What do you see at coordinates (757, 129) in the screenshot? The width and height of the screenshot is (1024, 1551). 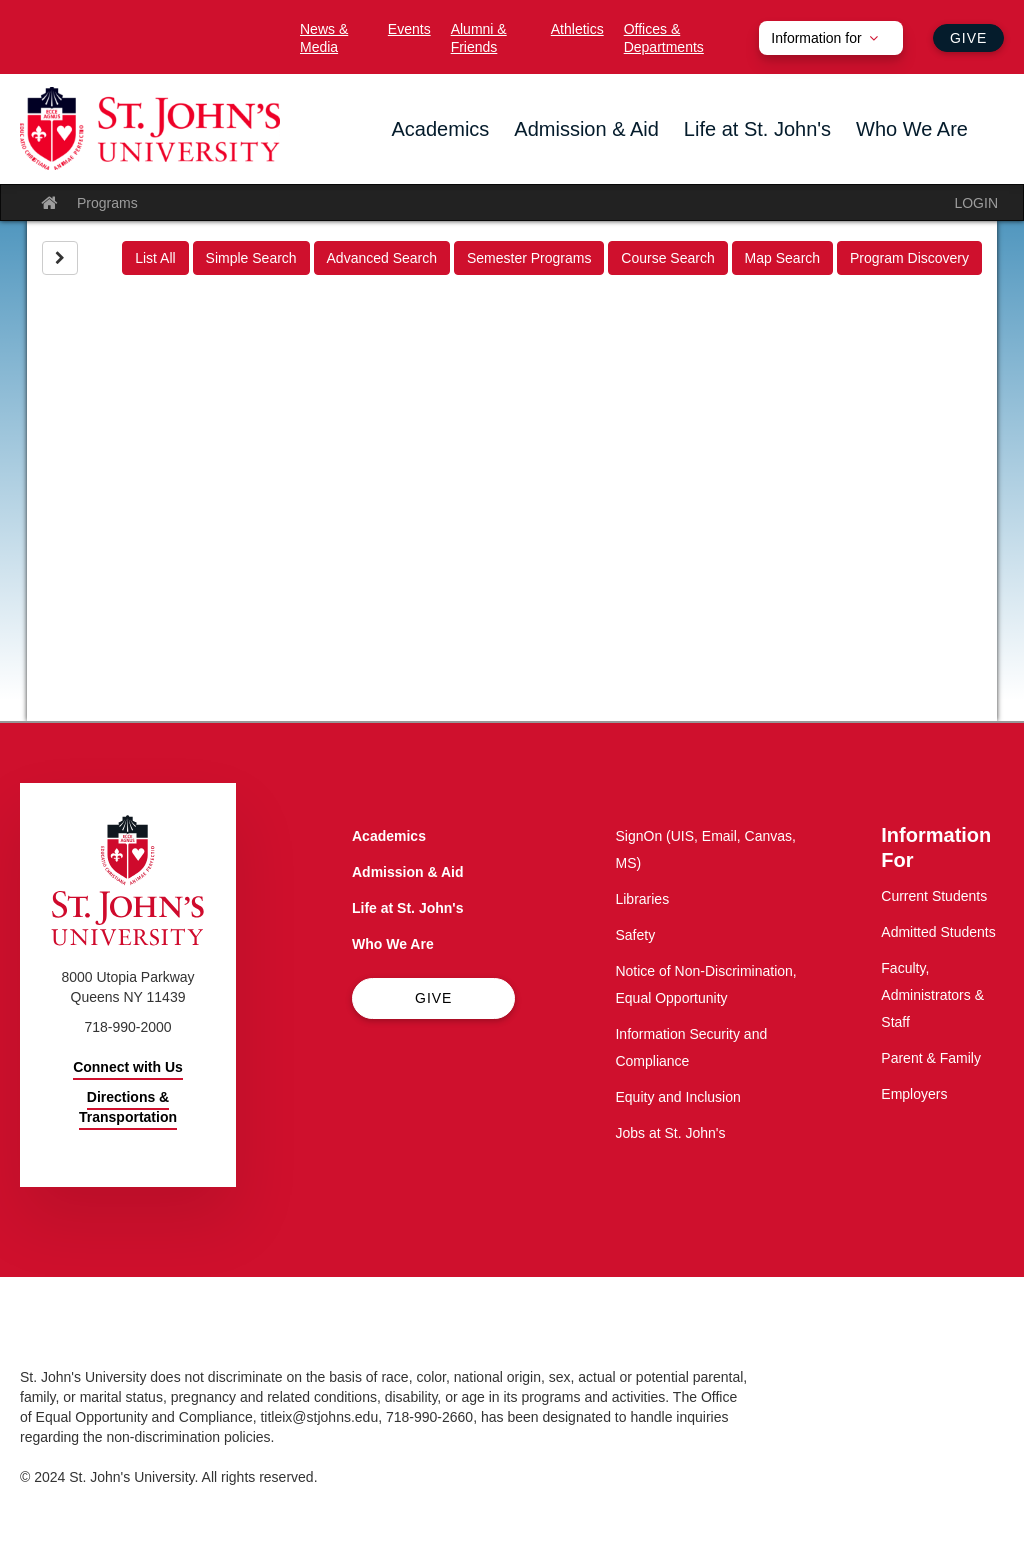 I see `Life at St. John's` at bounding box center [757, 129].